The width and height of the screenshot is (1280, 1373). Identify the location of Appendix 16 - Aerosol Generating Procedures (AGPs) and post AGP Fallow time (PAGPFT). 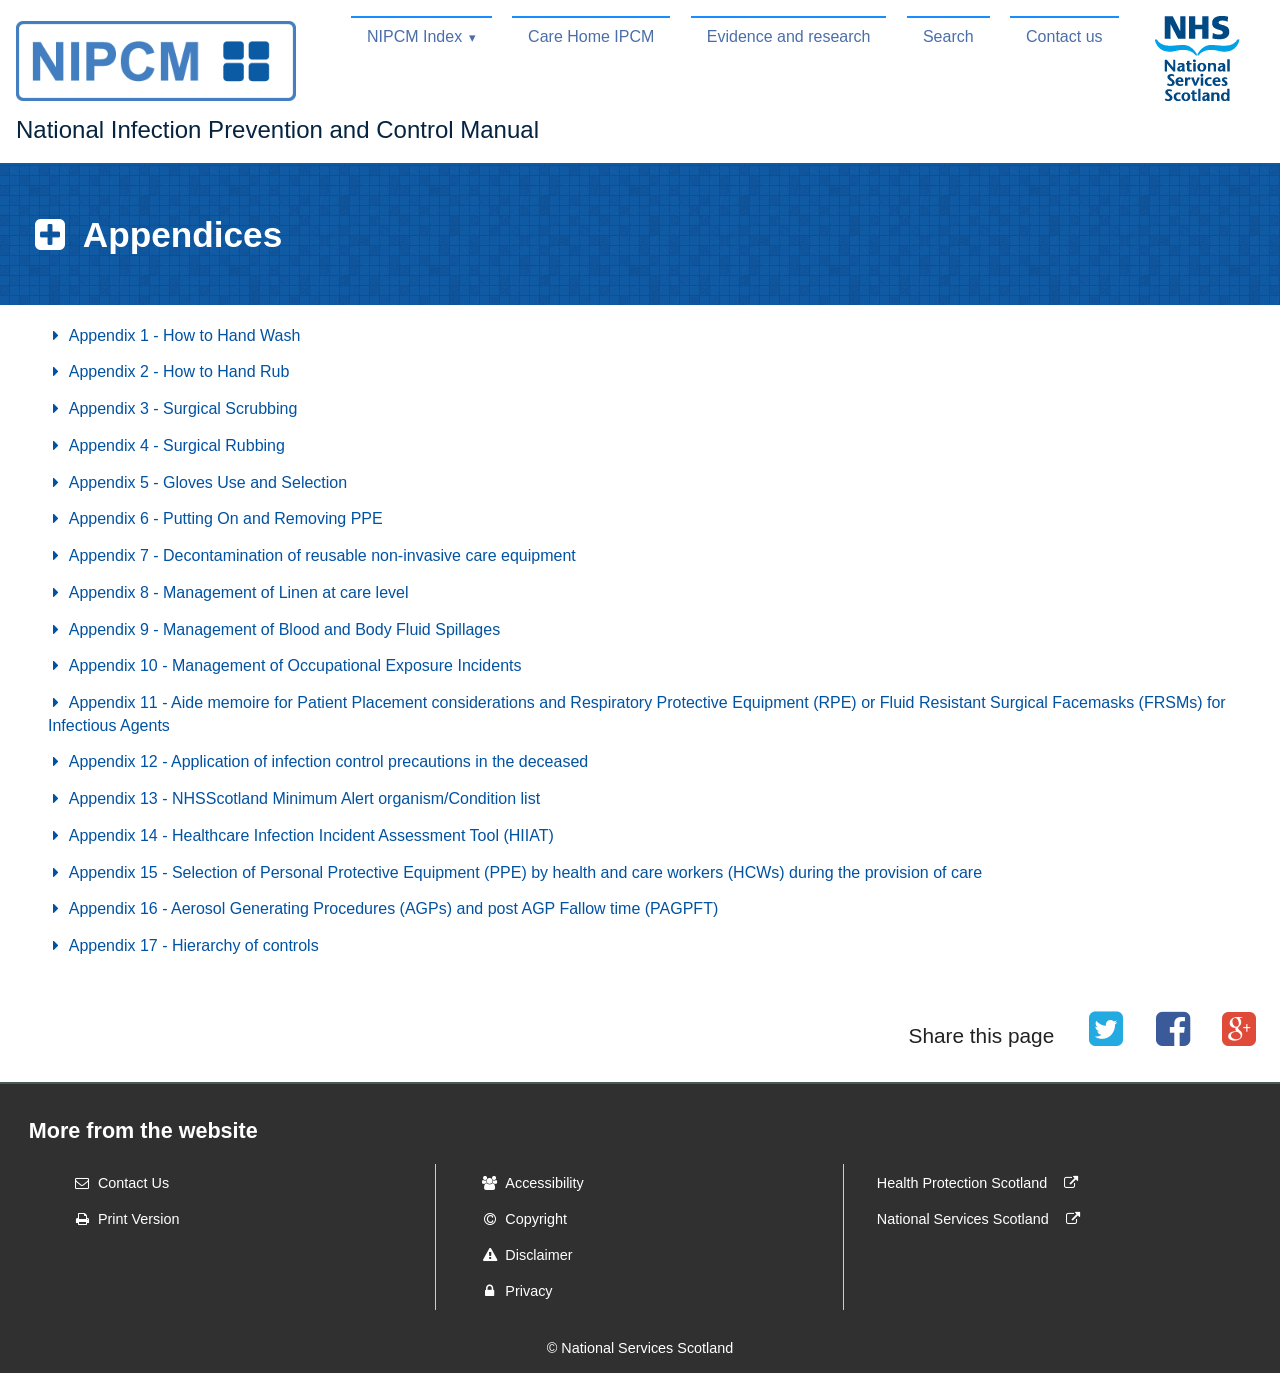
(383, 908).